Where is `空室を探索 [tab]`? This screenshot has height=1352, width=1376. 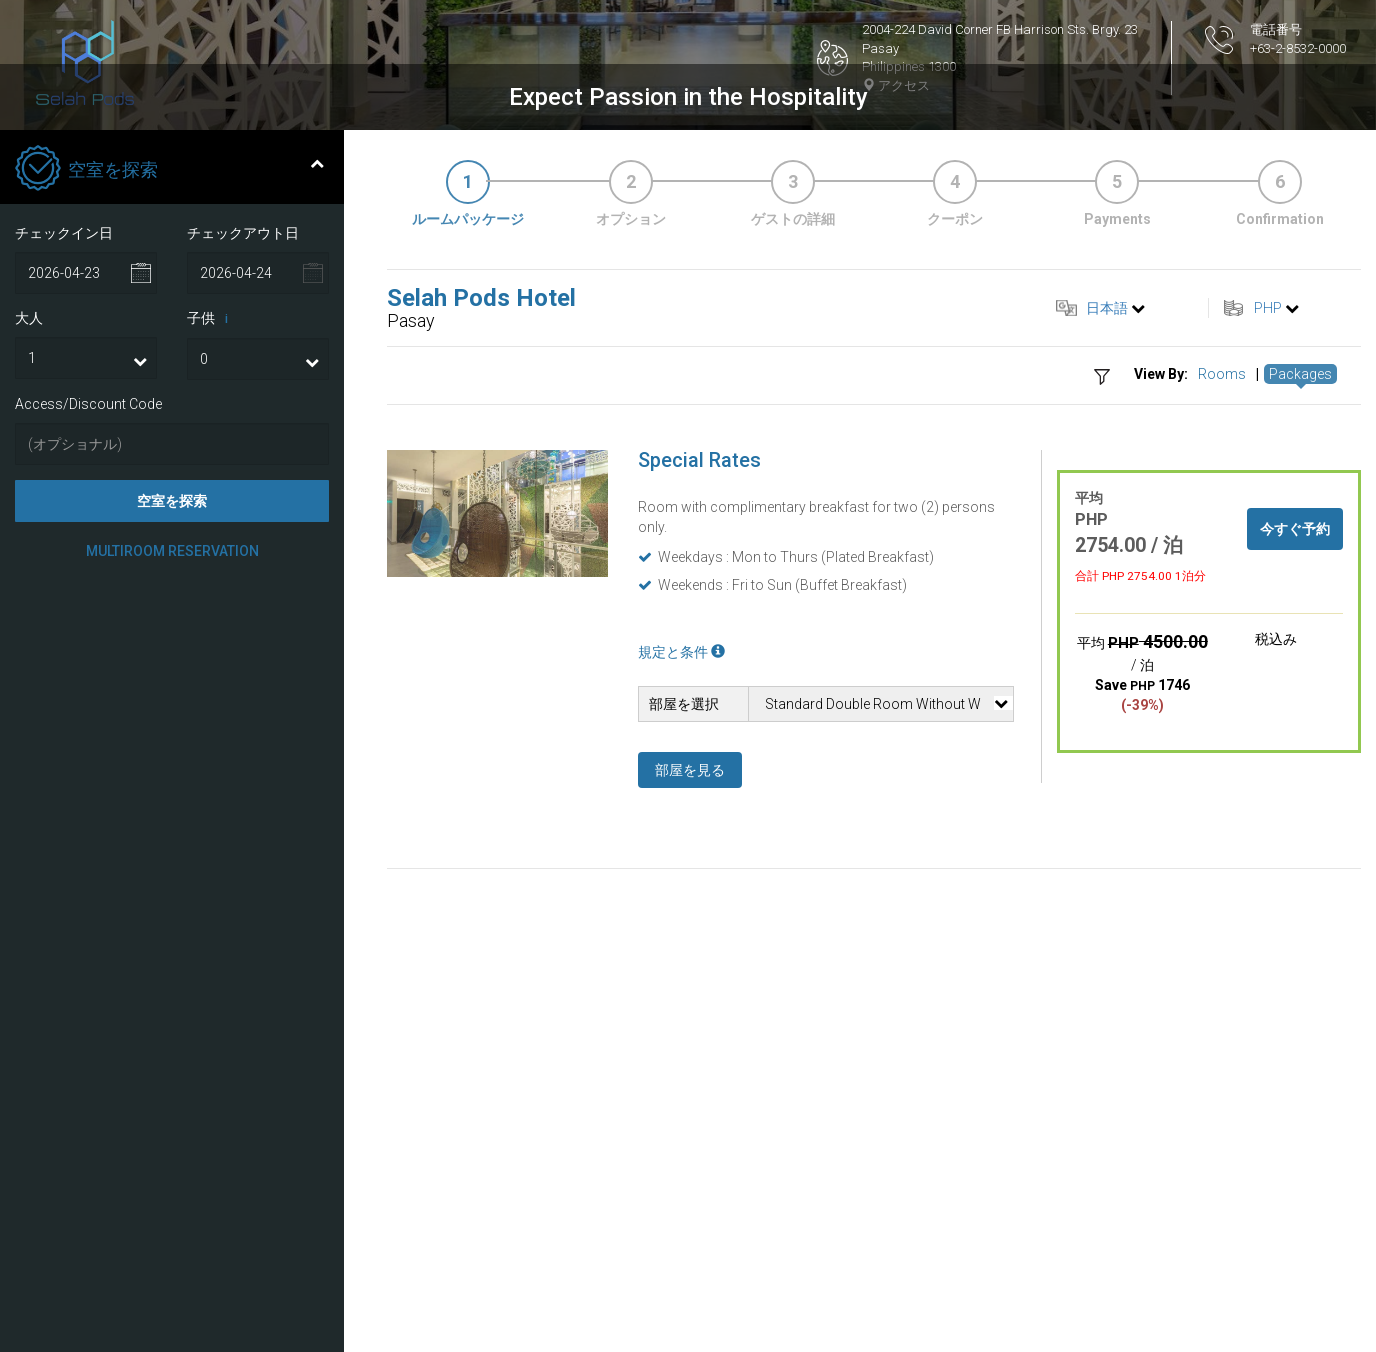
空室を探索 [tab] is located at coordinates (169, 470).